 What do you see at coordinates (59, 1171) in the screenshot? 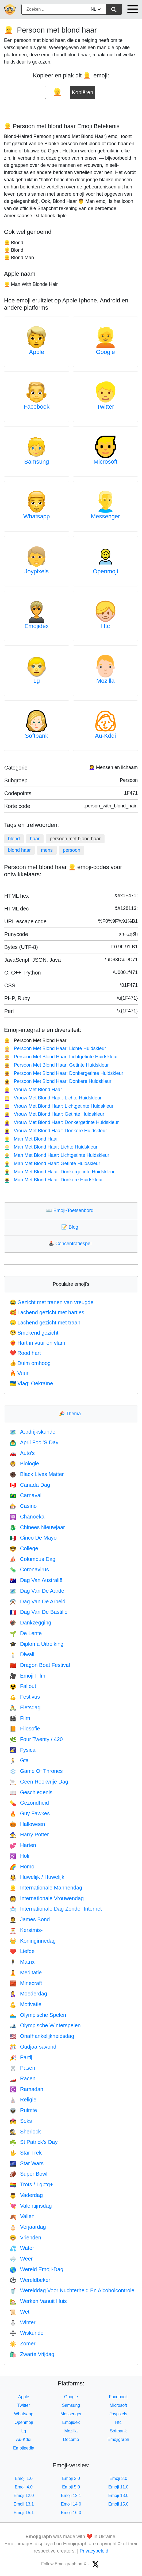
I see `Man Met Blond Haar: Donkergetinte Huidskleur` at bounding box center [59, 1171].